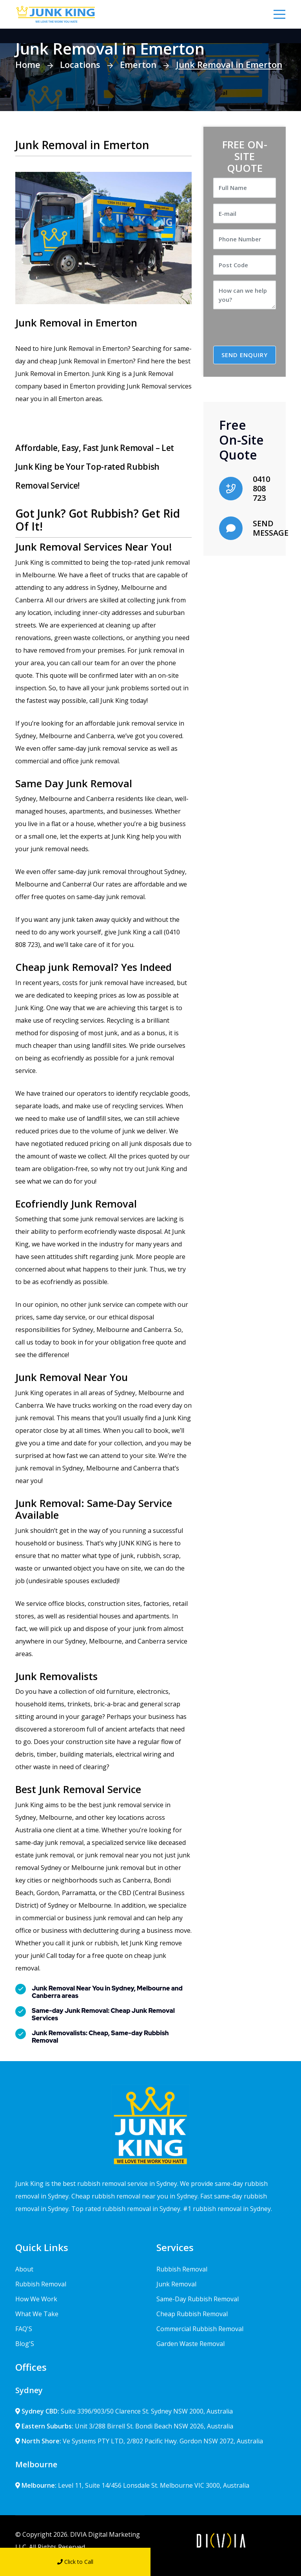  Describe the element at coordinates (36, 2299) in the screenshot. I see `How We Work` at that location.